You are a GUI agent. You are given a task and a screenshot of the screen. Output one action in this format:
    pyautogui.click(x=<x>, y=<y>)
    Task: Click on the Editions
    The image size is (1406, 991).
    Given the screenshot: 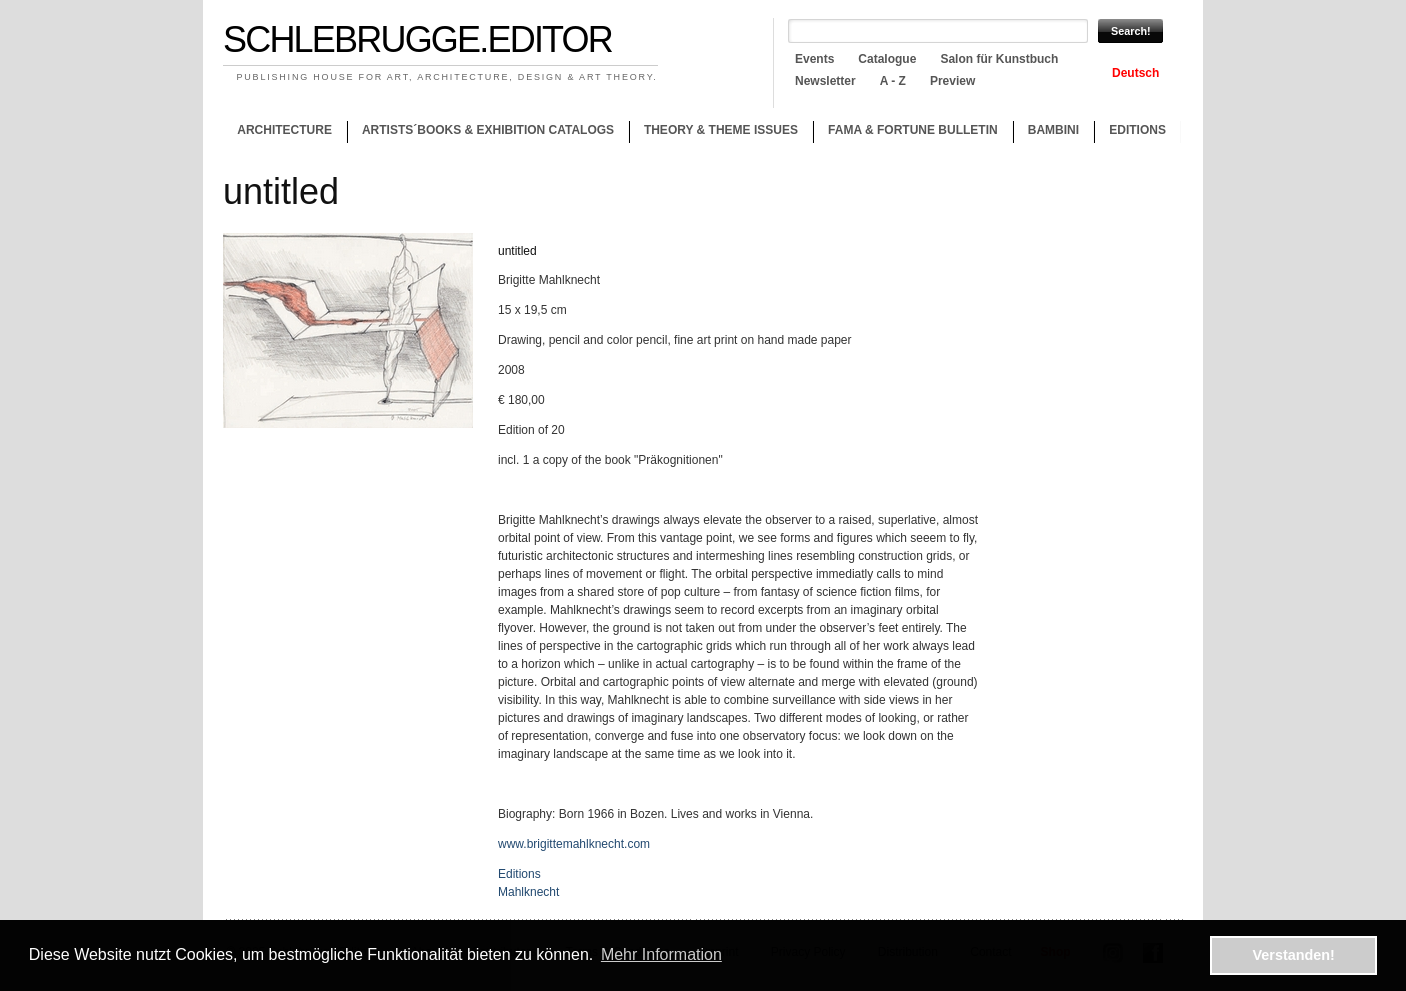 What is the action you would take?
    pyautogui.click(x=1137, y=130)
    